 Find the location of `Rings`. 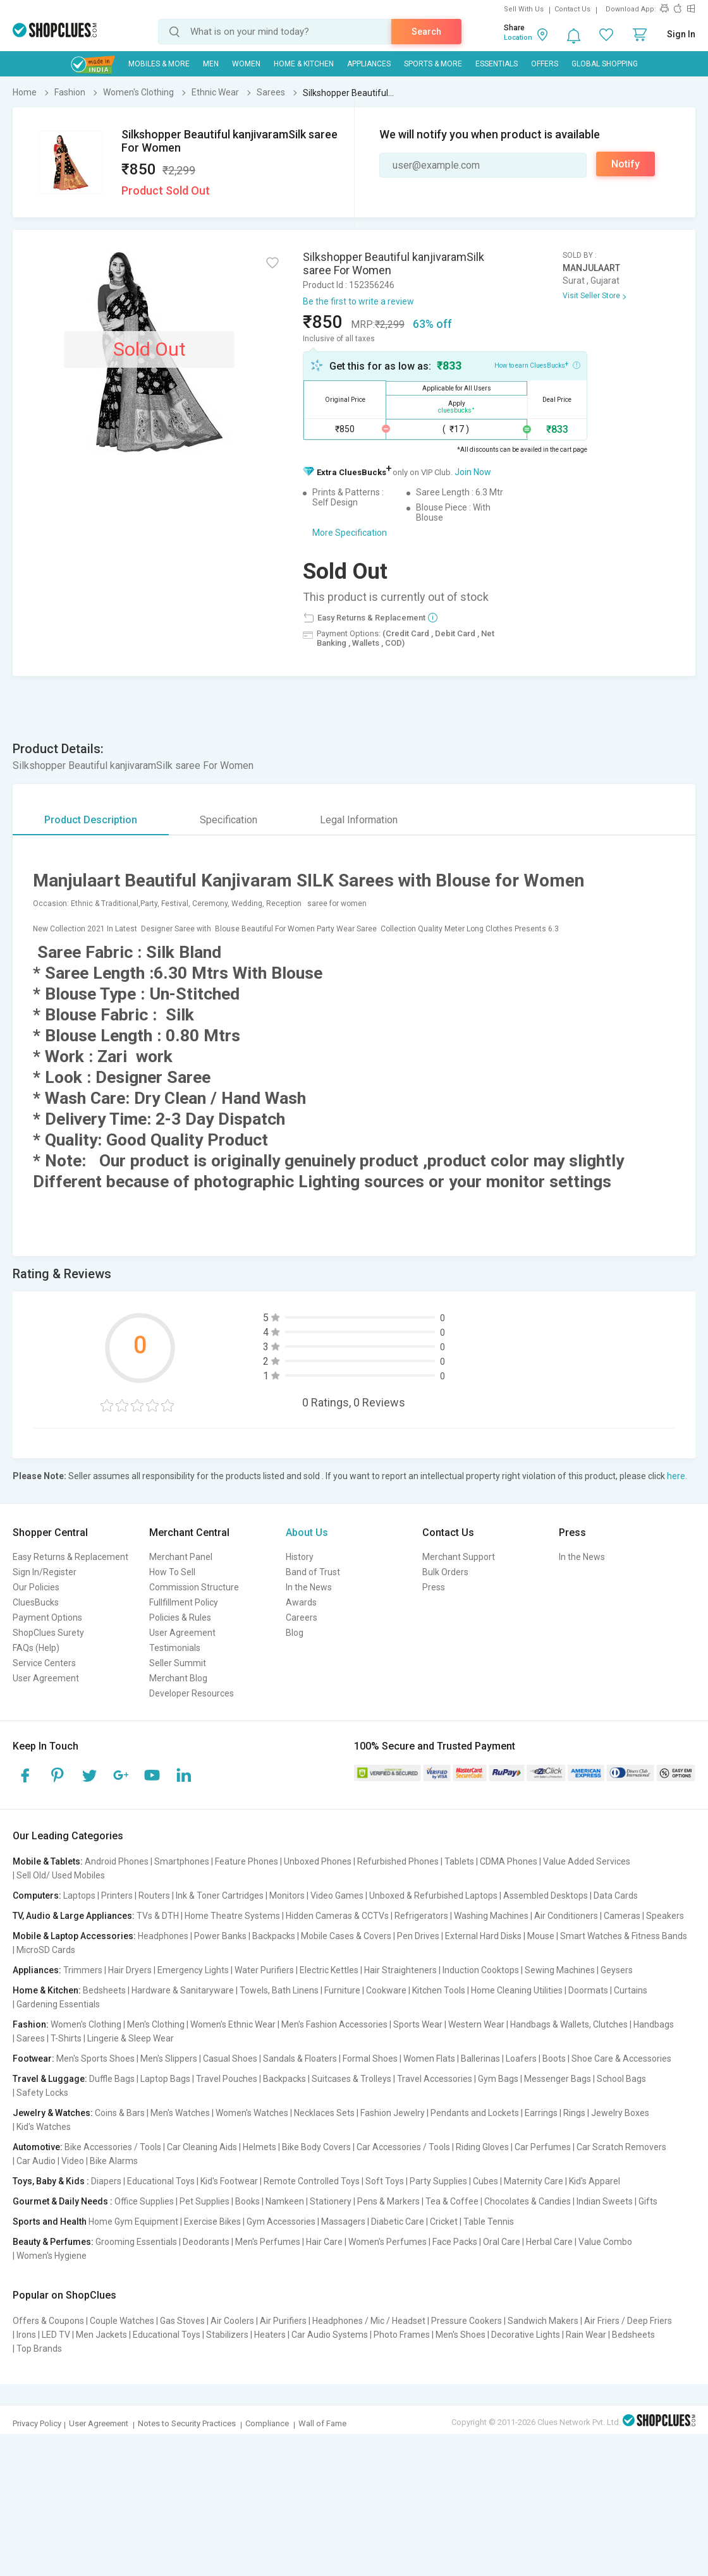

Rings is located at coordinates (574, 2113).